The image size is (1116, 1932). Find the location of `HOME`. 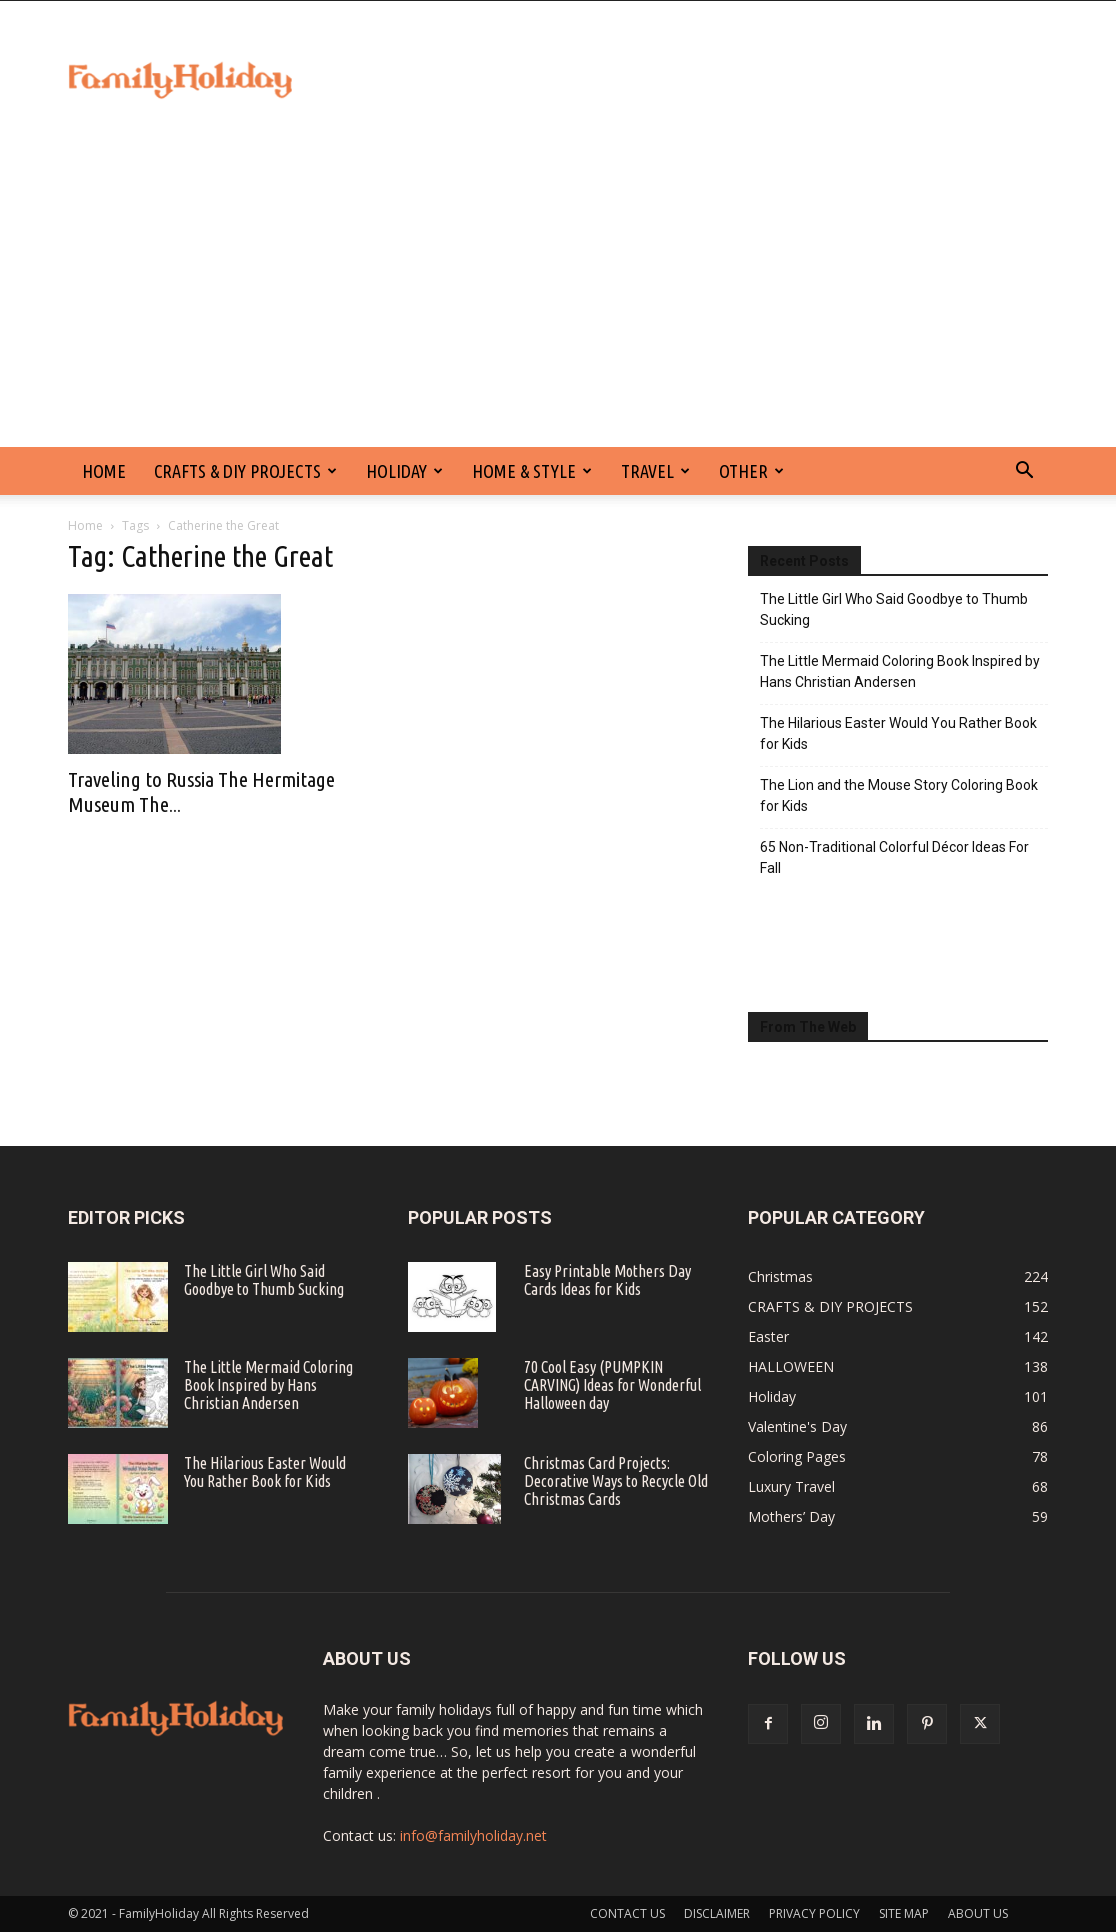

HOME is located at coordinates (104, 471).